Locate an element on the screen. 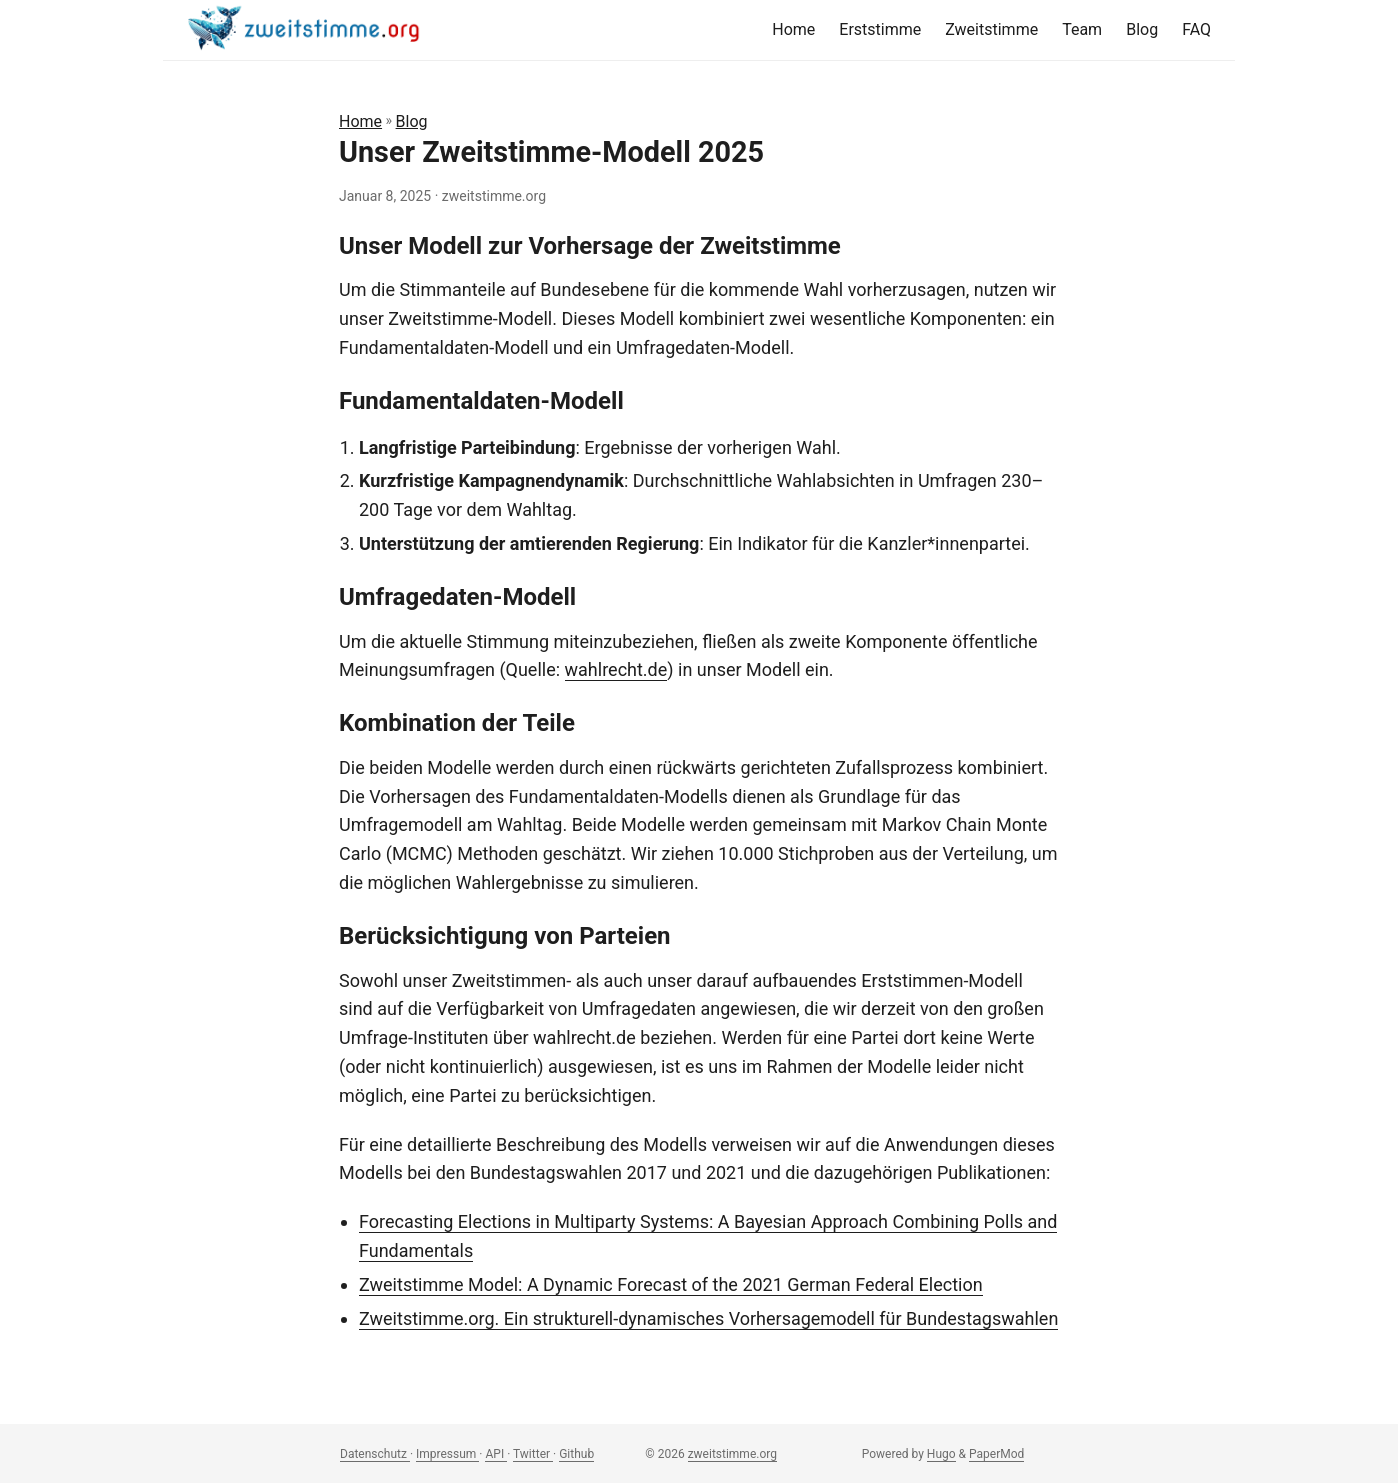 This screenshot has height=1483, width=1398. Twitter is located at coordinates (533, 1454).